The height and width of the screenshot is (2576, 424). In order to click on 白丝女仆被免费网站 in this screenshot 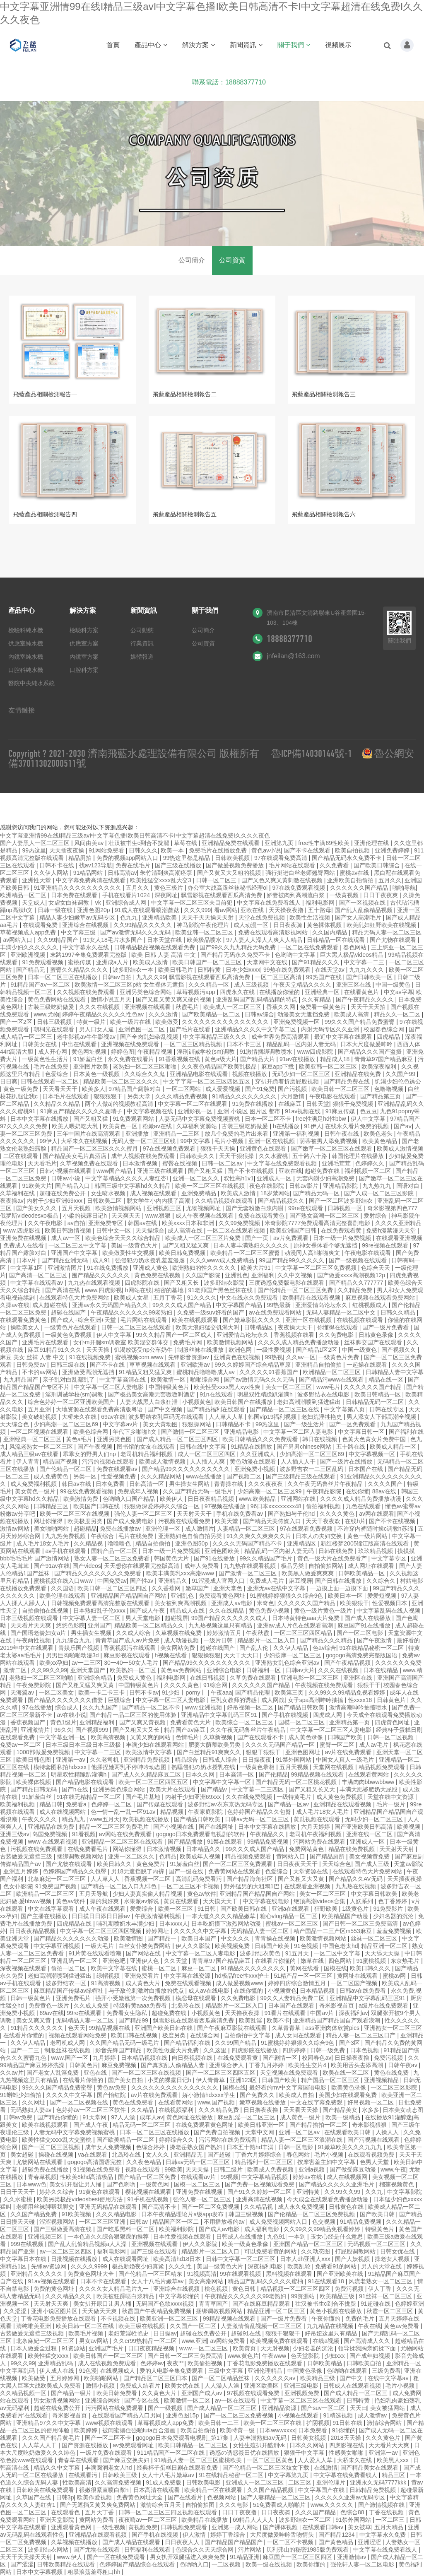, I will do `click(145, 1946)`.